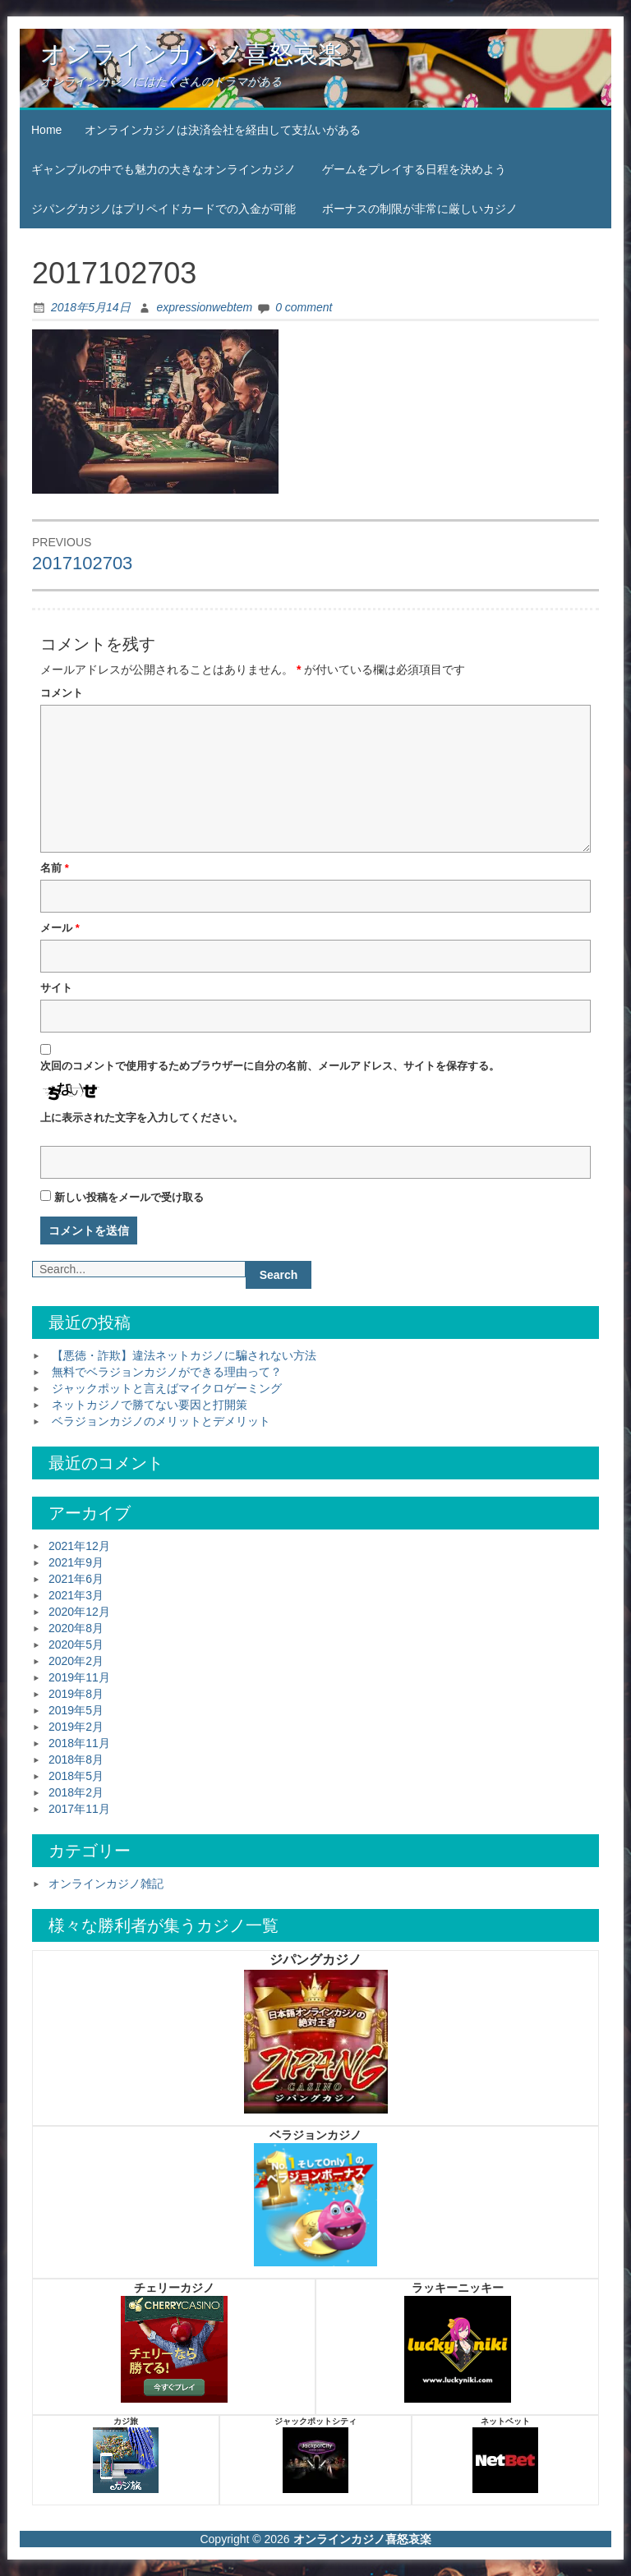 The width and height of the screenshot is (631, 2576). I want to click on 新しい投稿をメールで受け取る, so click(129, 1197).